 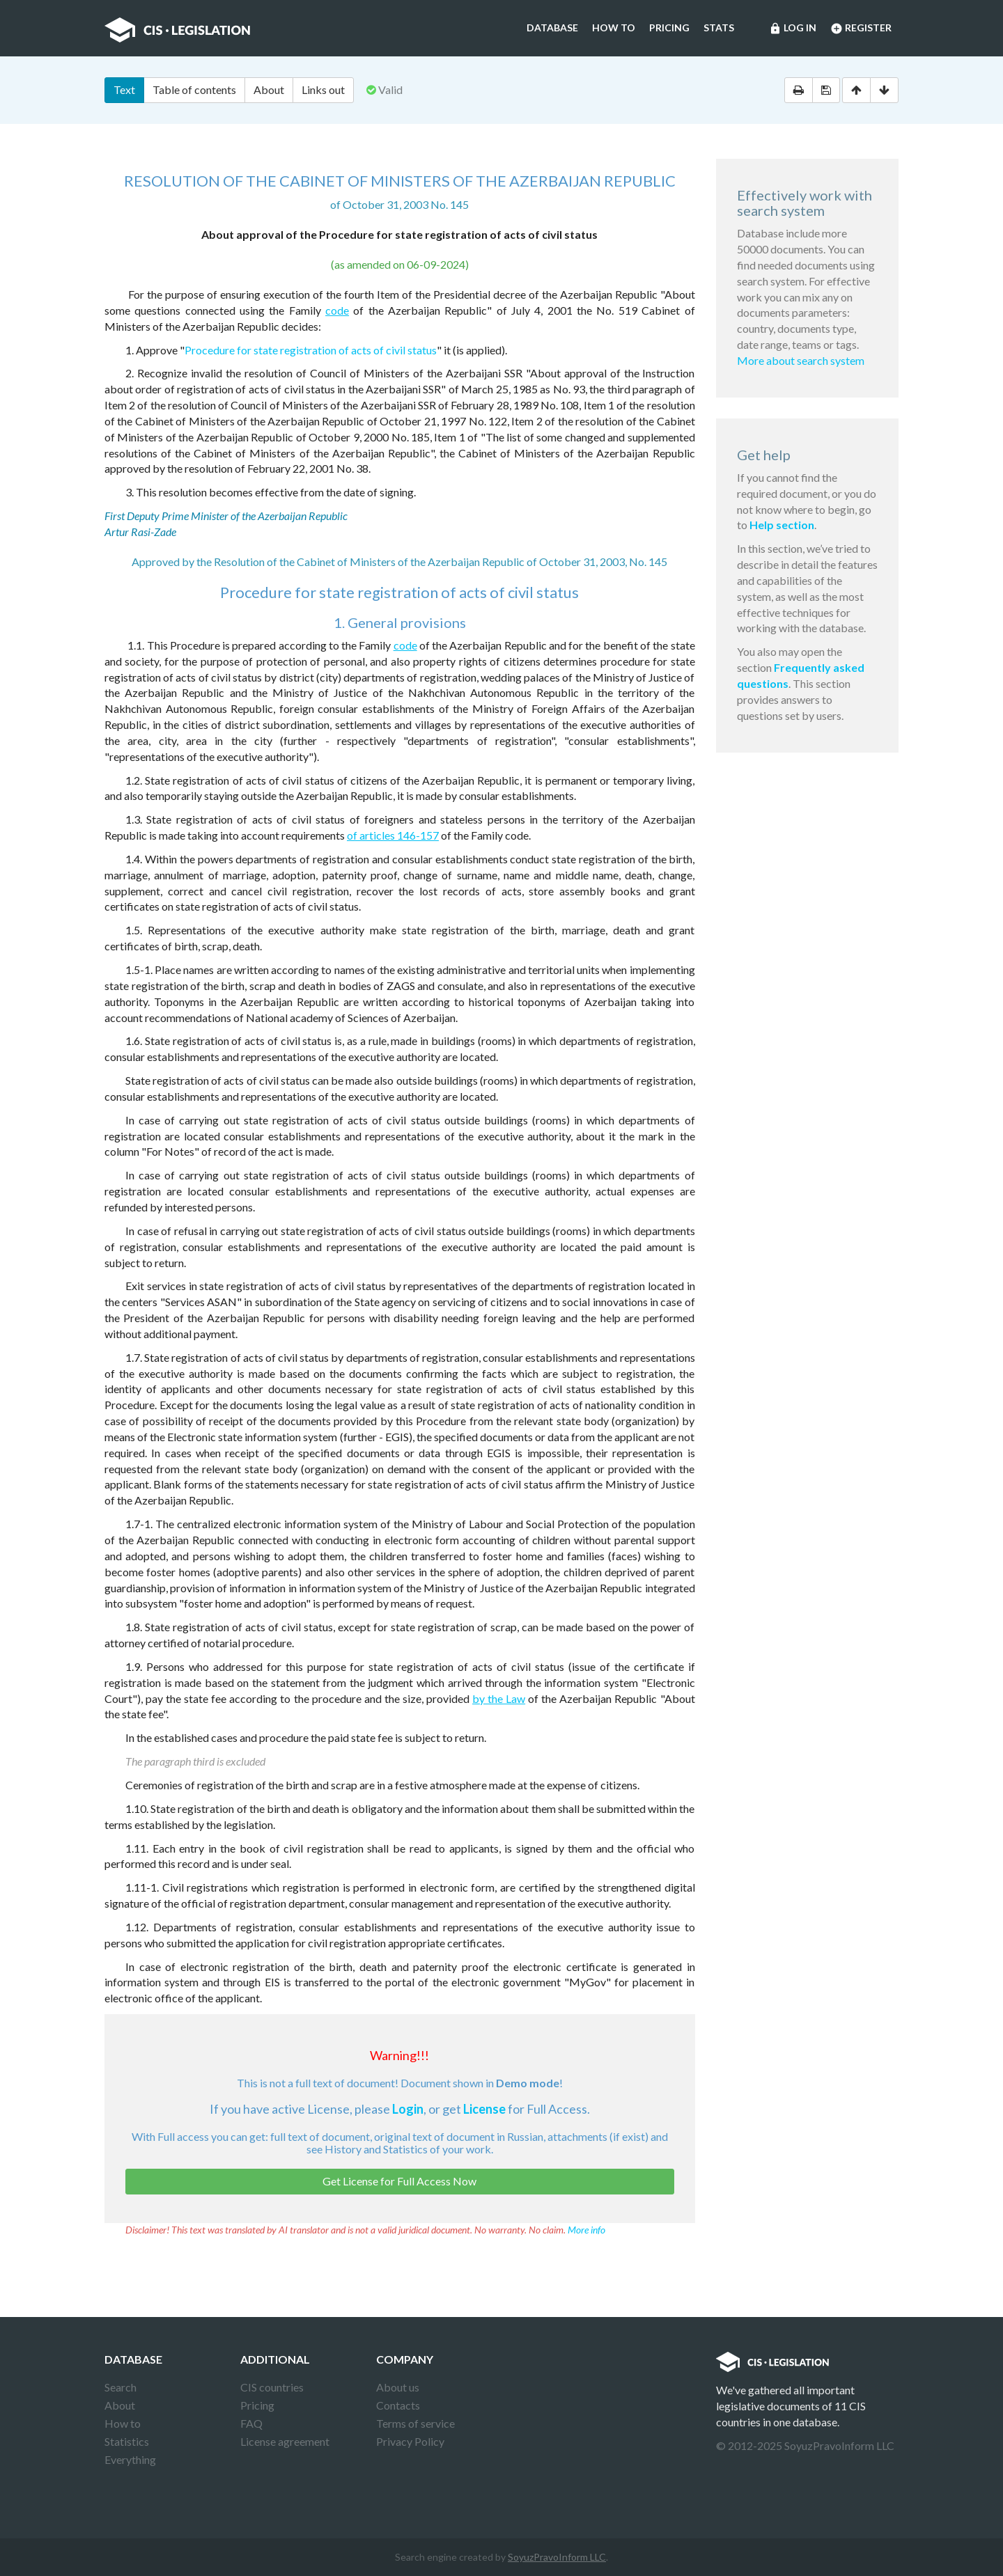 I want to click on CIS countries, so click(x=272, y=2387).